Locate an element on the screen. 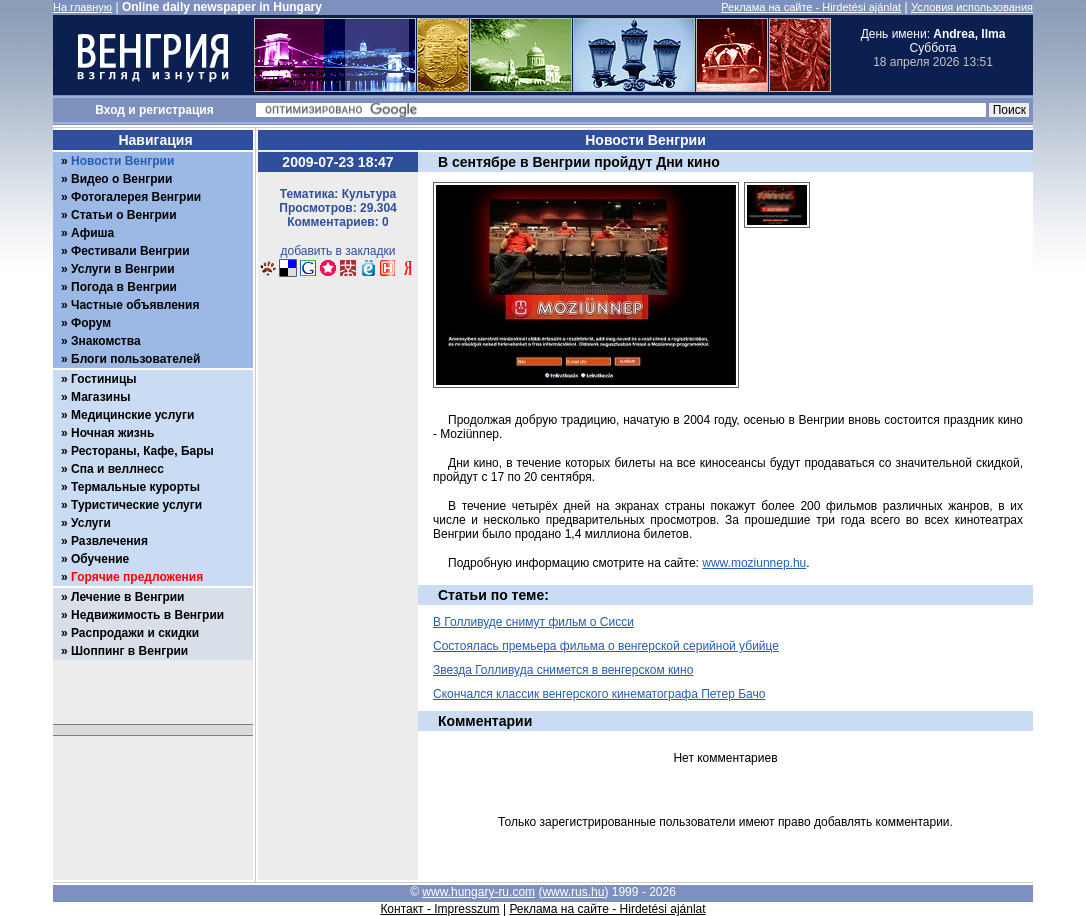 The width and height of the screenshot is (1086, 916). Обучение is located at coordinates (100, 559).